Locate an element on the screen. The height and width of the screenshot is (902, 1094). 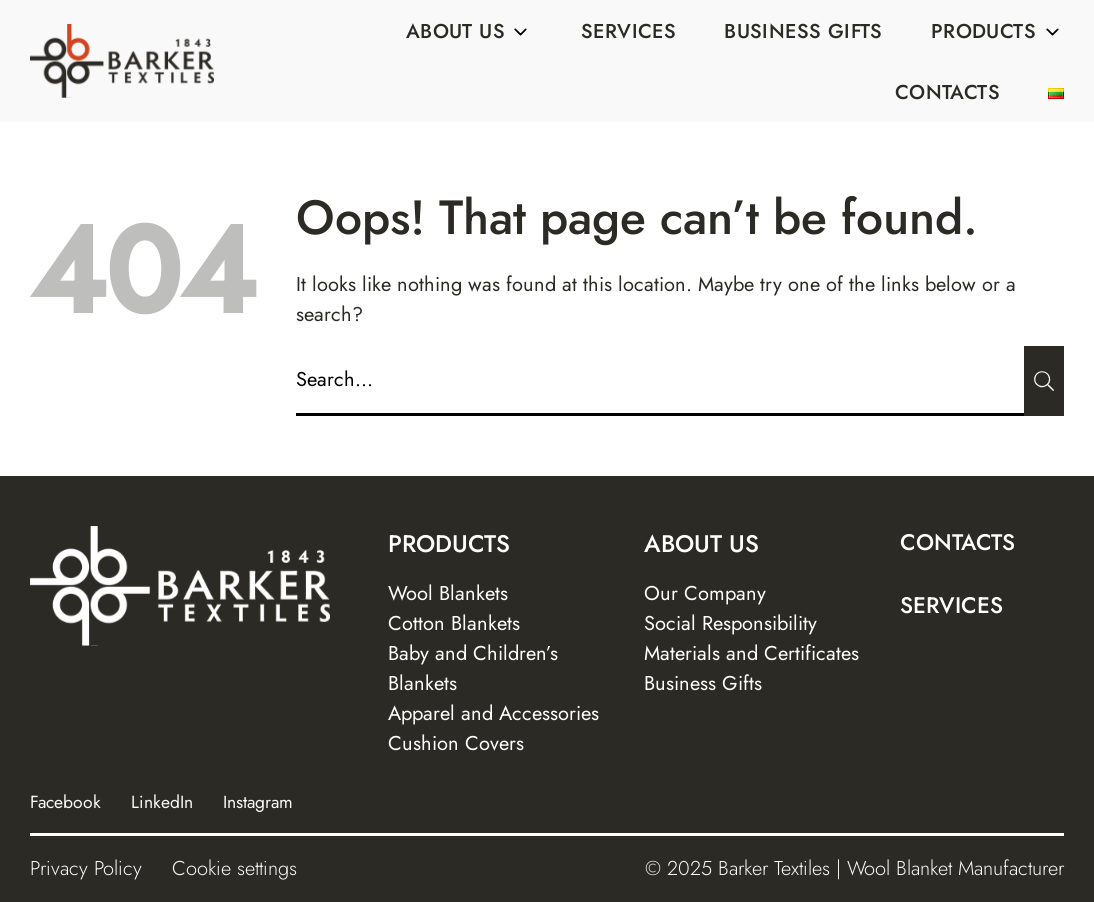
Products is located at coordinates (997, 31).